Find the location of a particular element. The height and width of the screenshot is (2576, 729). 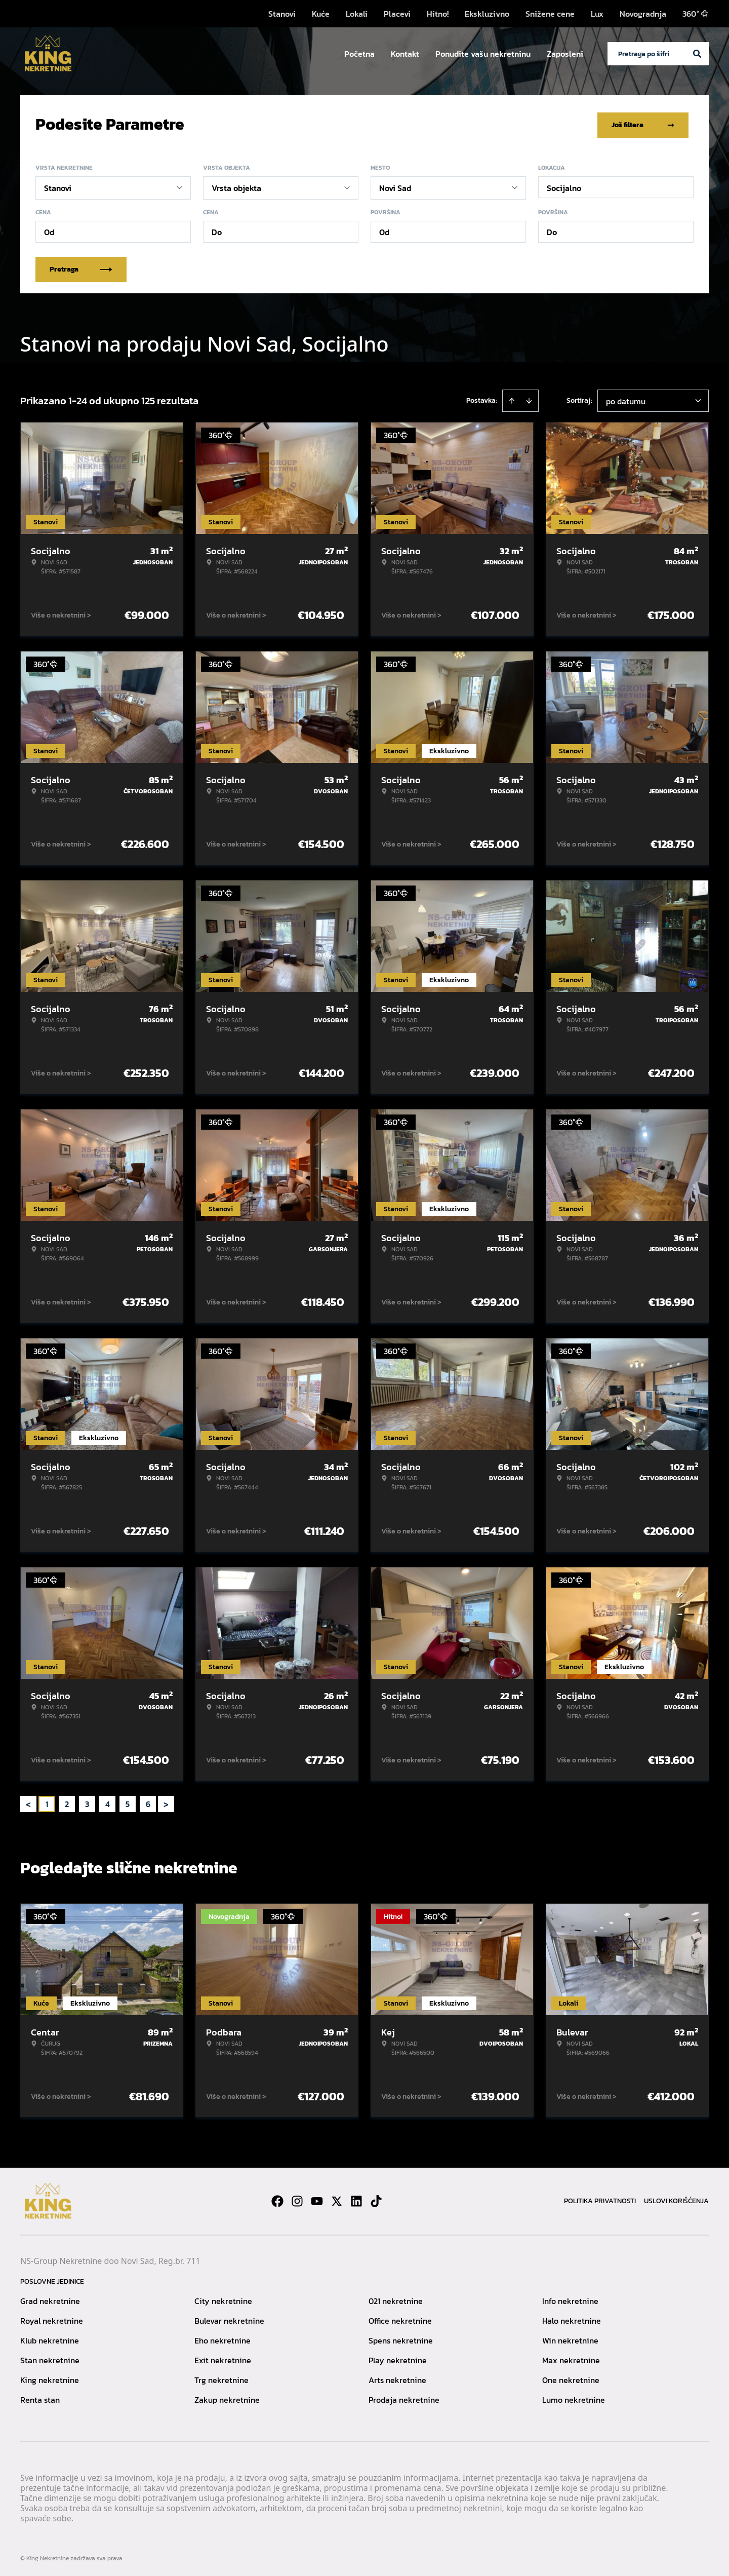

Renta stan is located at coordinates (40, 2398).